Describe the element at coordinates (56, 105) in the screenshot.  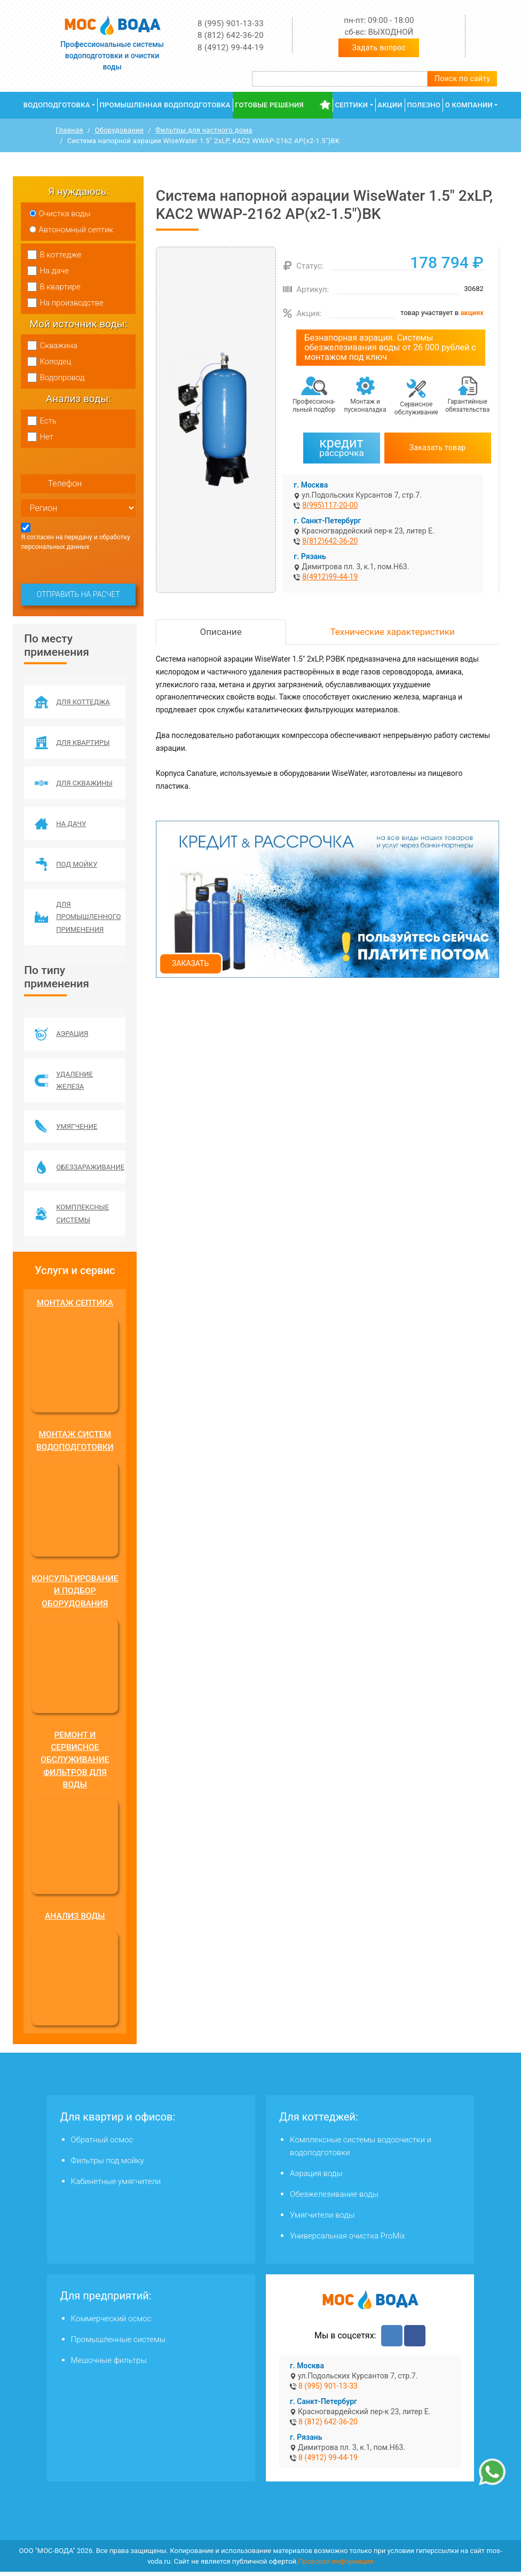
I see `Водоподготовка` at that location.